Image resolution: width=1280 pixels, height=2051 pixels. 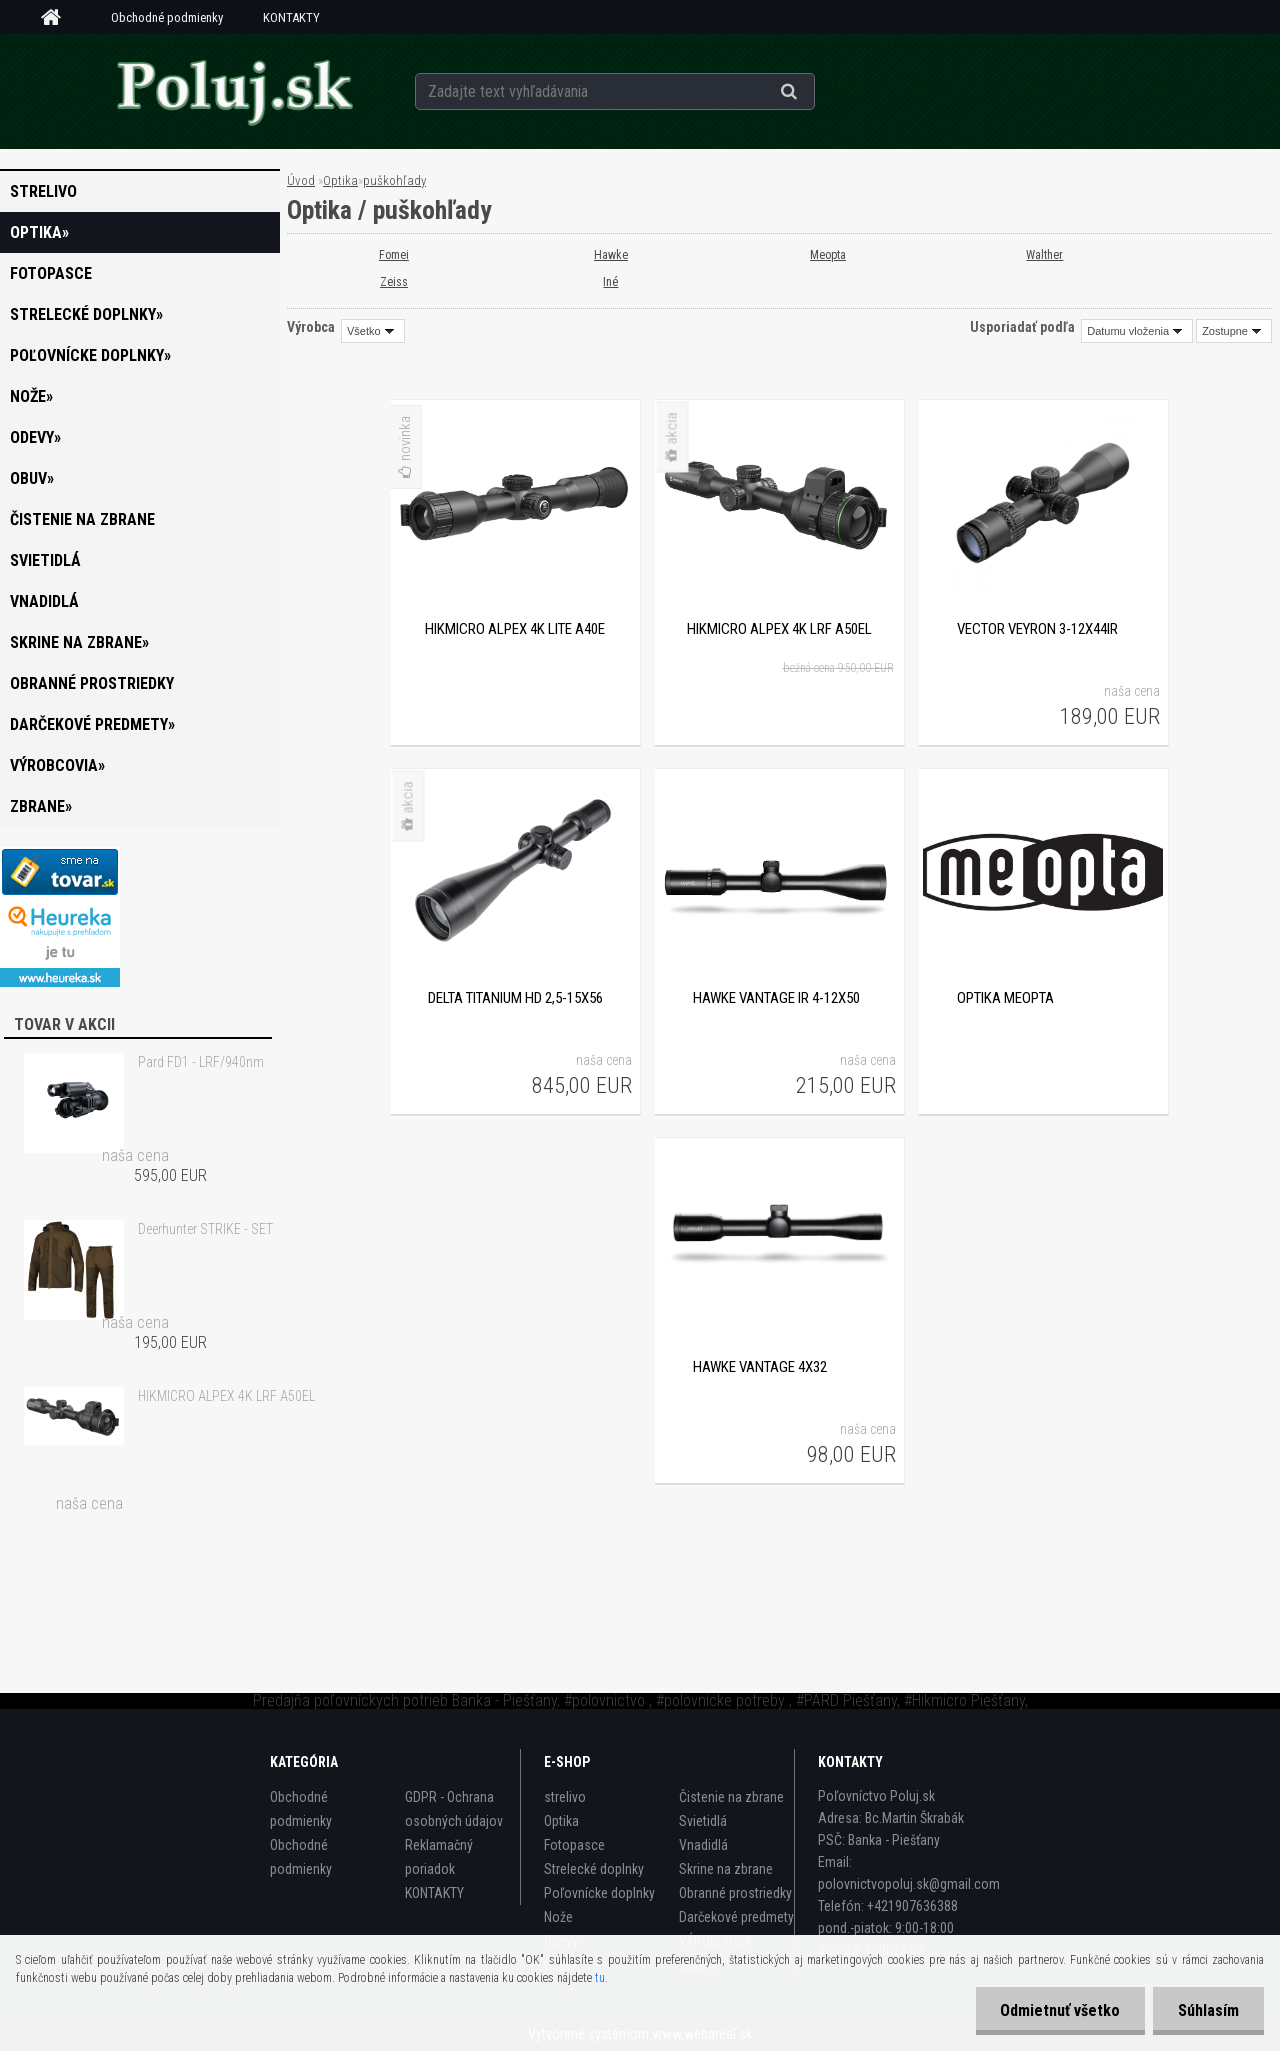 What do you see at coordinates (92, 683) in the screenshot?
I see `Obranné prostriedky` at bounding box center [92, 683].